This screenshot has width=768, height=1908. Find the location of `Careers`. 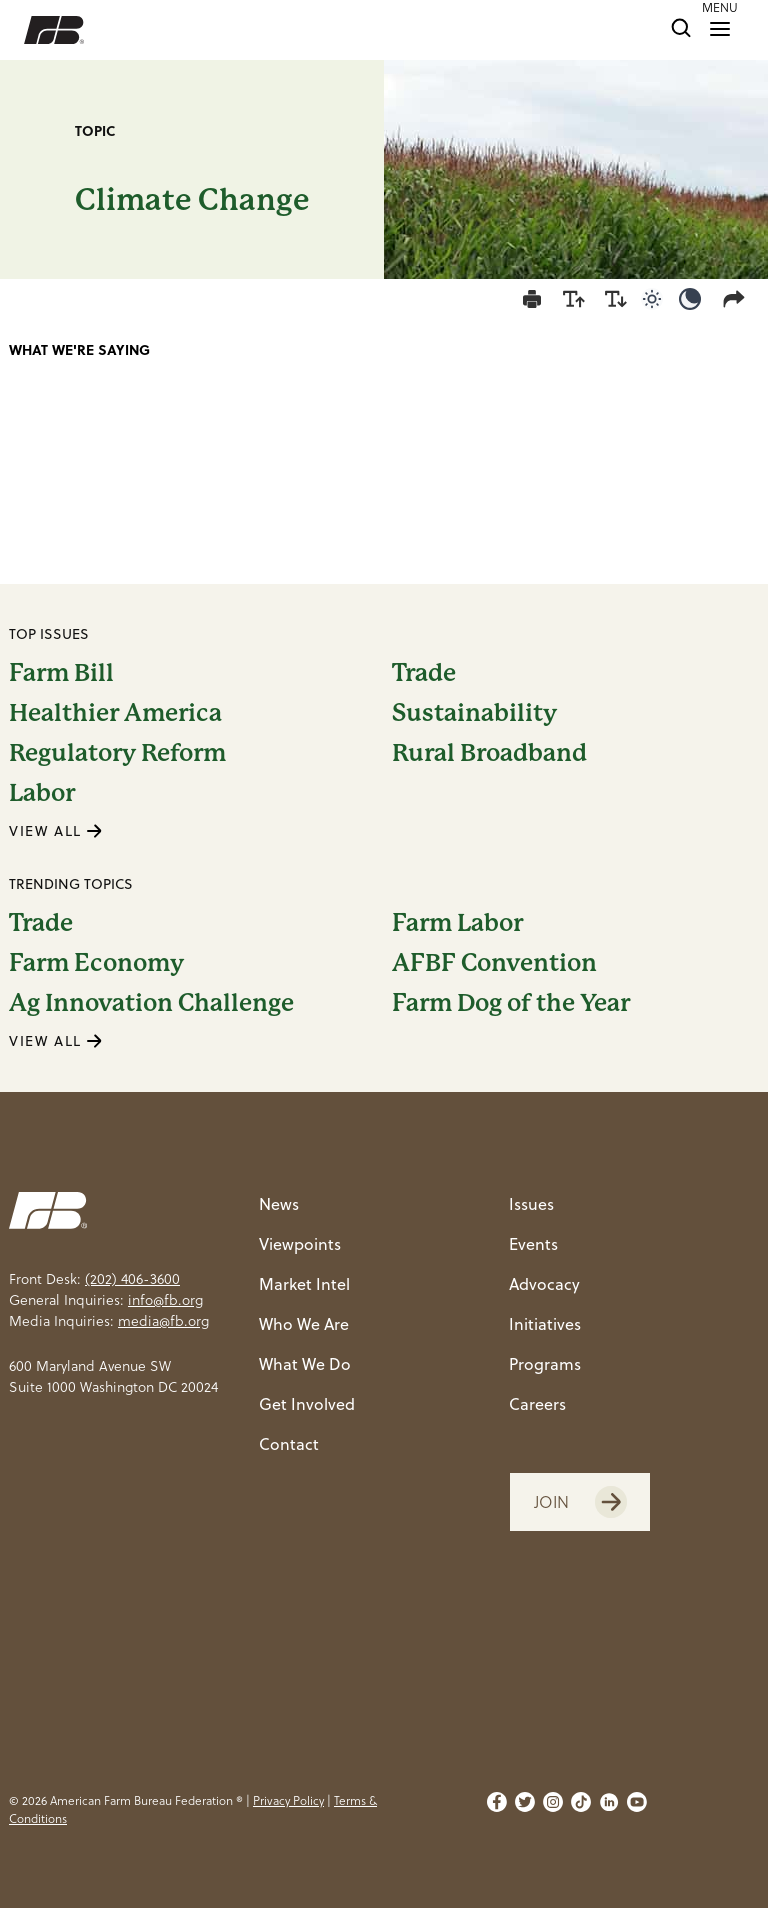

Careers is located at coordinates (537, 1404).